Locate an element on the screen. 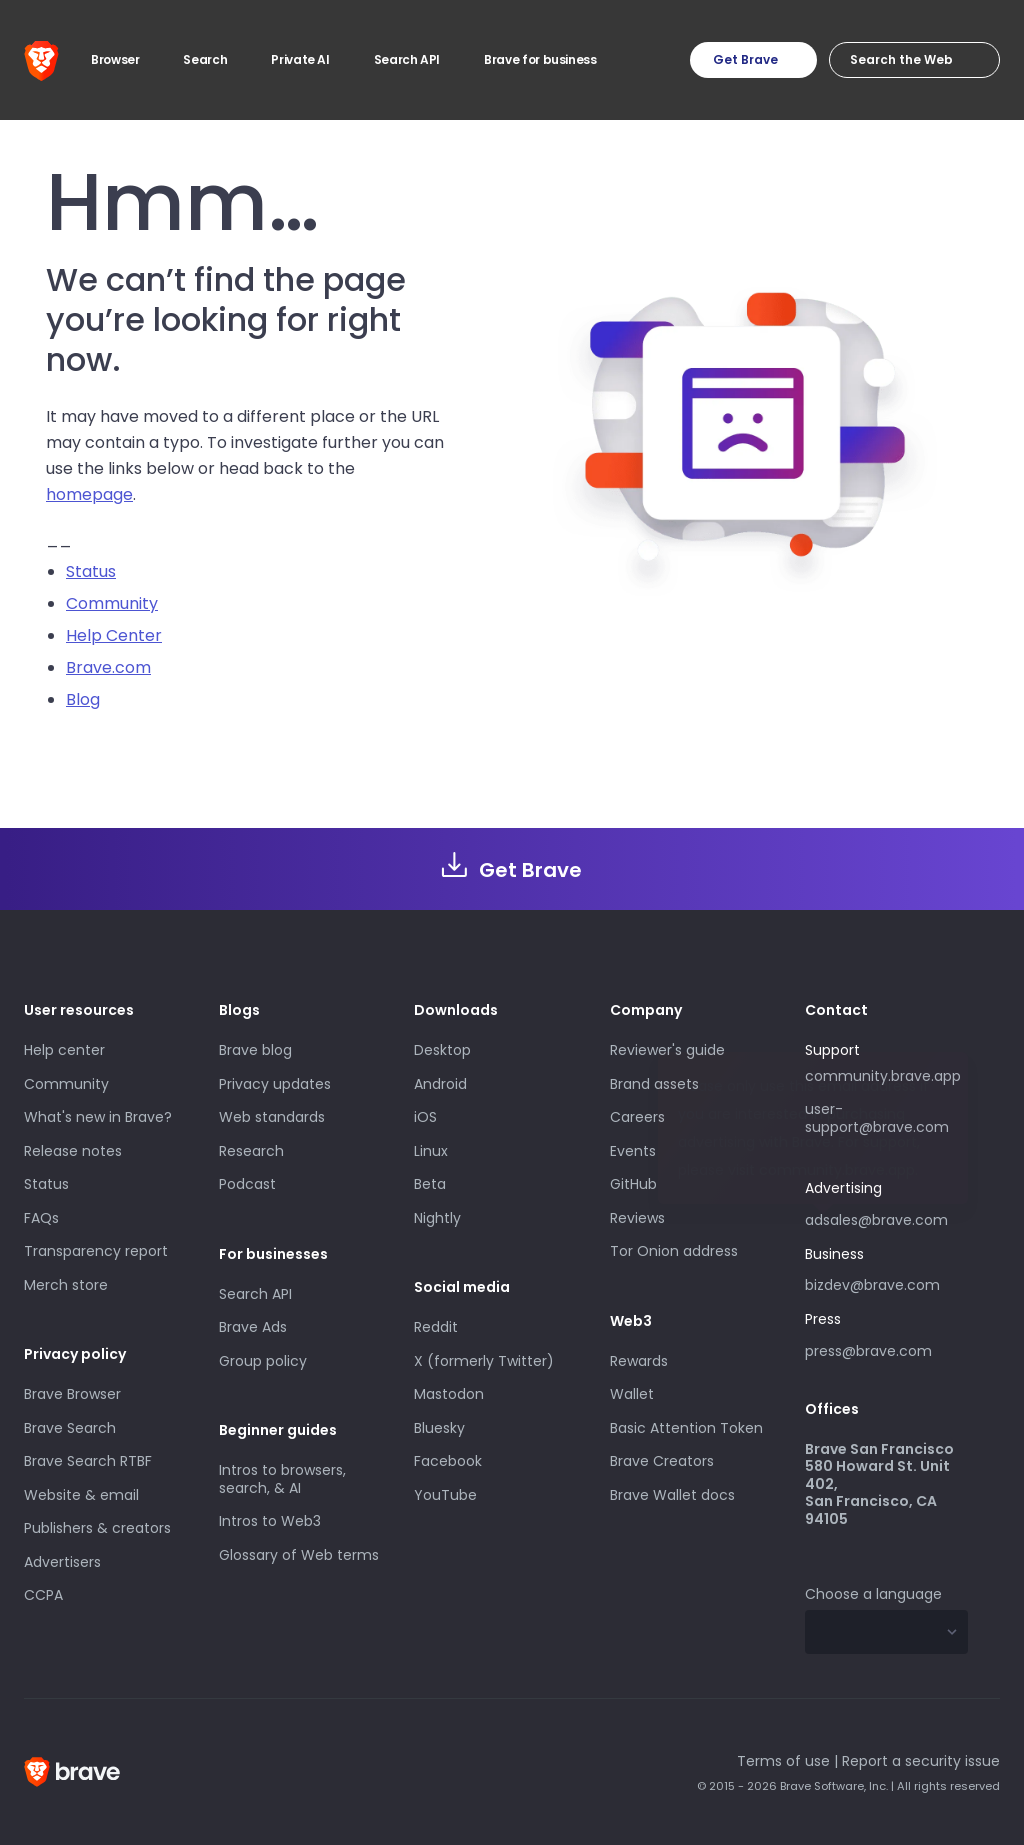 The width and height of the screenshot is (1024, 1845). bizdev@brave.com is located at coordinates (872, 1285).